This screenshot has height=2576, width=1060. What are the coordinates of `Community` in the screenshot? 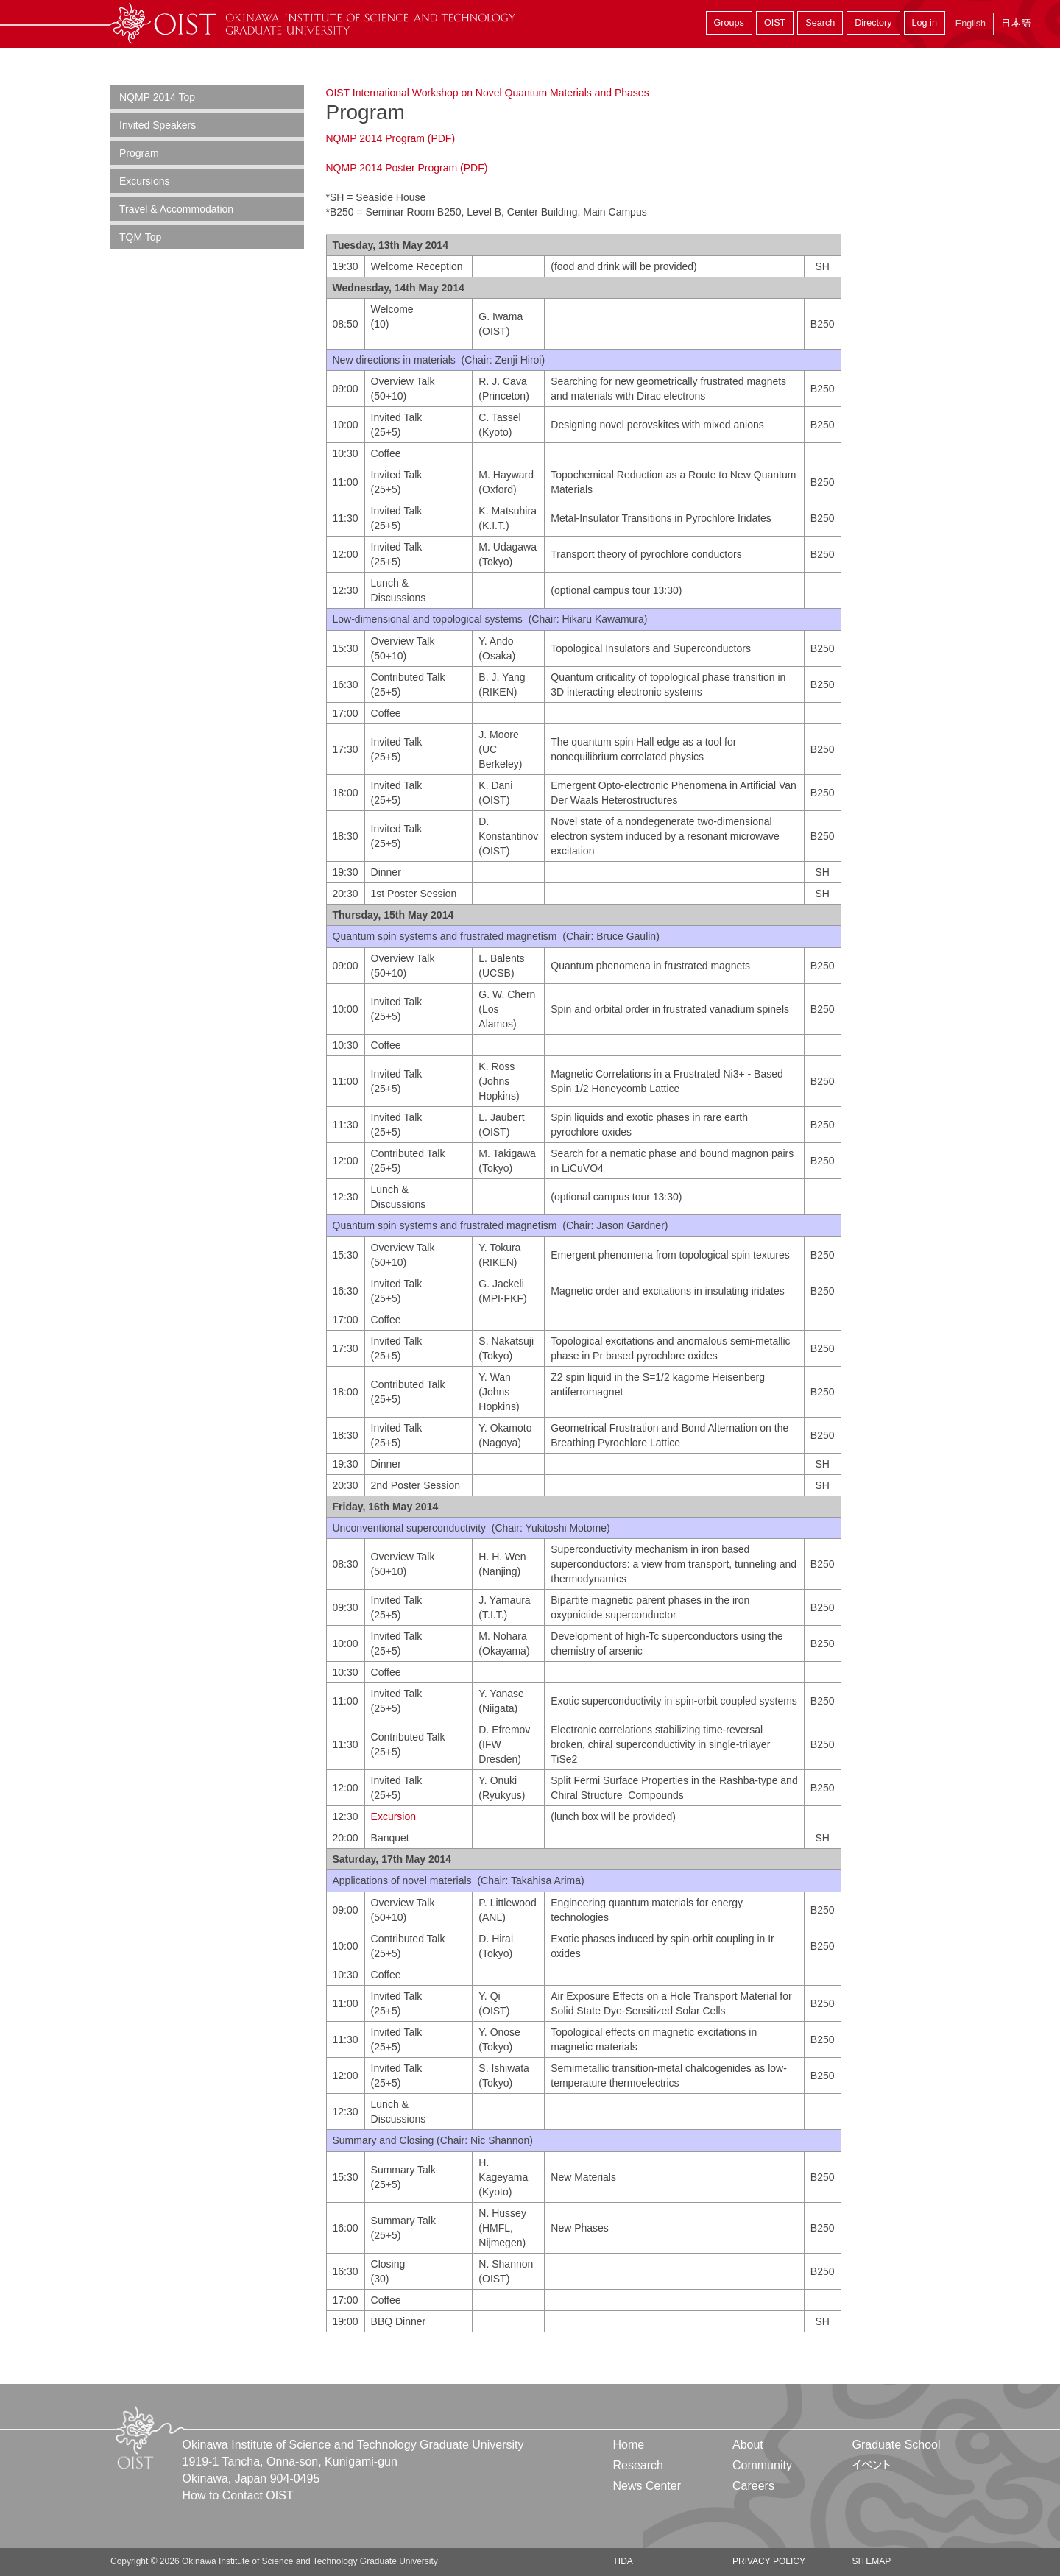 It's located at (762, 2465).